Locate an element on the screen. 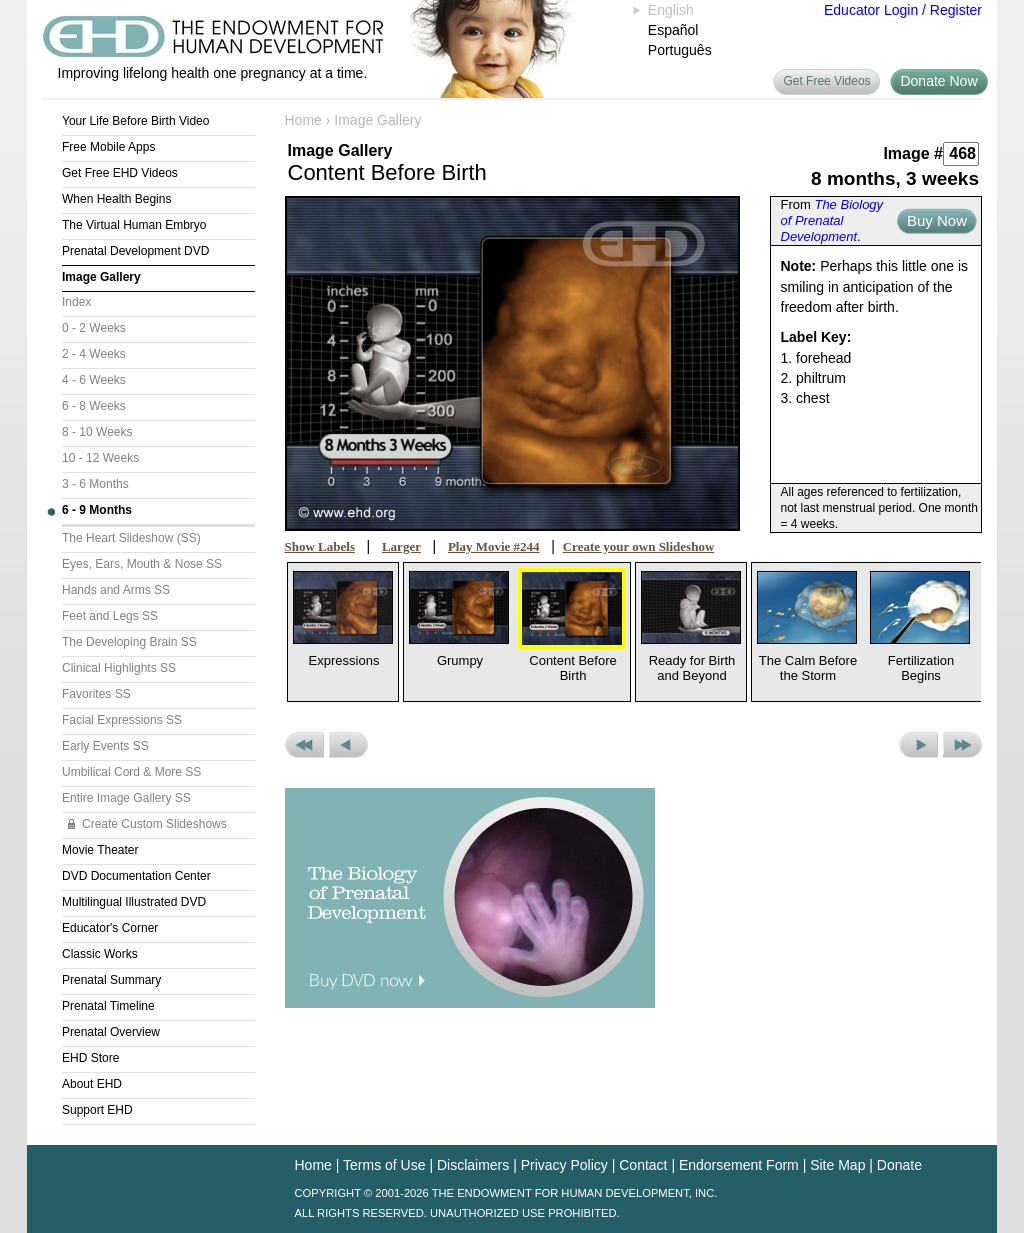 This screenshot has width=1024, height=1233. Prenatal Overview is located at coordinates (111, 1032).